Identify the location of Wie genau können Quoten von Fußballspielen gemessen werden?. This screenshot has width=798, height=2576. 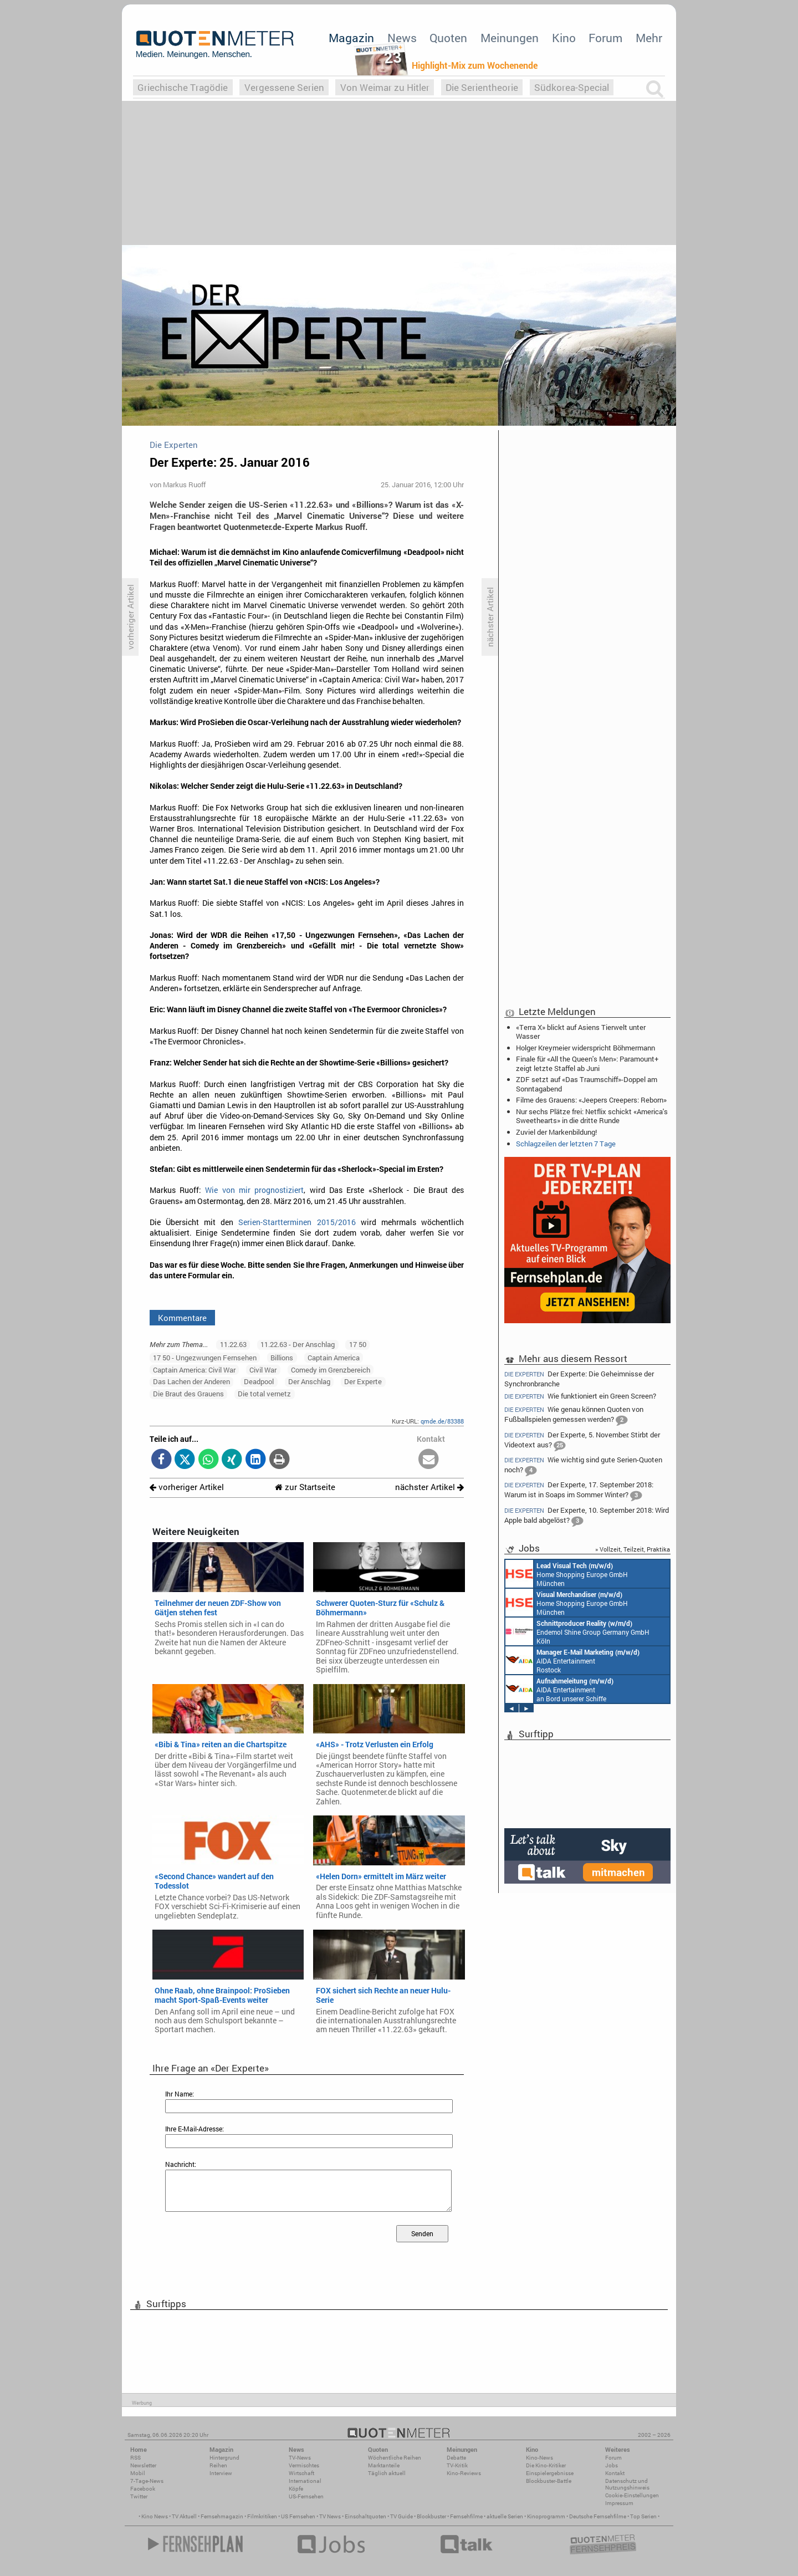
(573, 1415).